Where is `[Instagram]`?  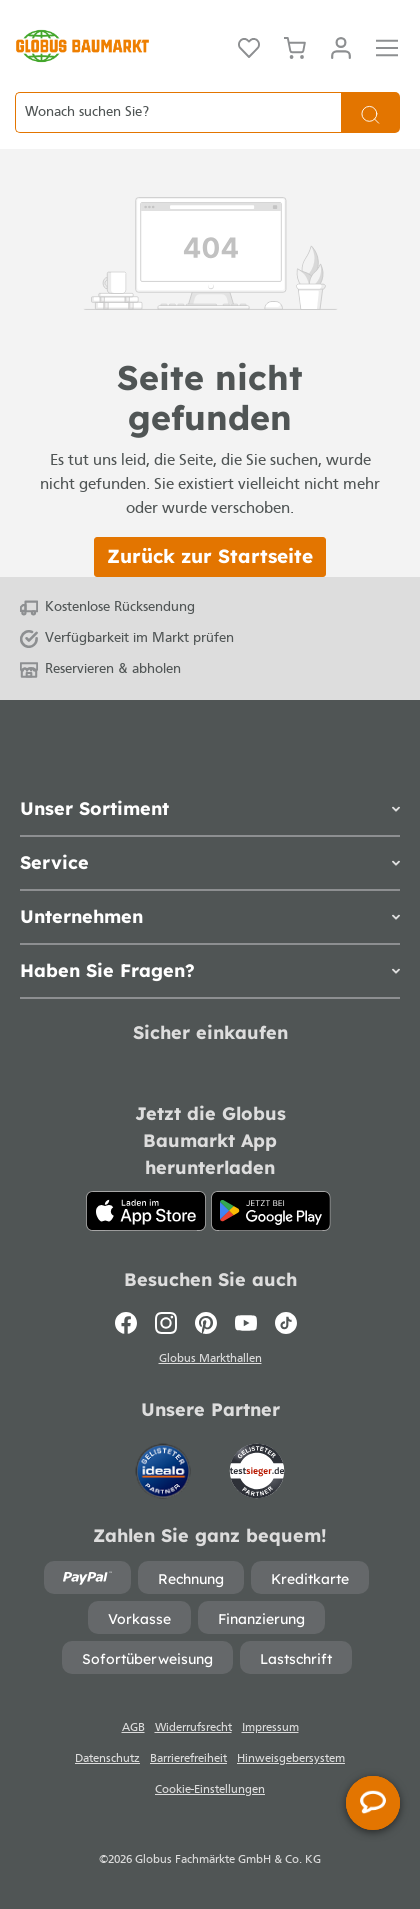 [Instagram] is located at coordinates (166, 1323).